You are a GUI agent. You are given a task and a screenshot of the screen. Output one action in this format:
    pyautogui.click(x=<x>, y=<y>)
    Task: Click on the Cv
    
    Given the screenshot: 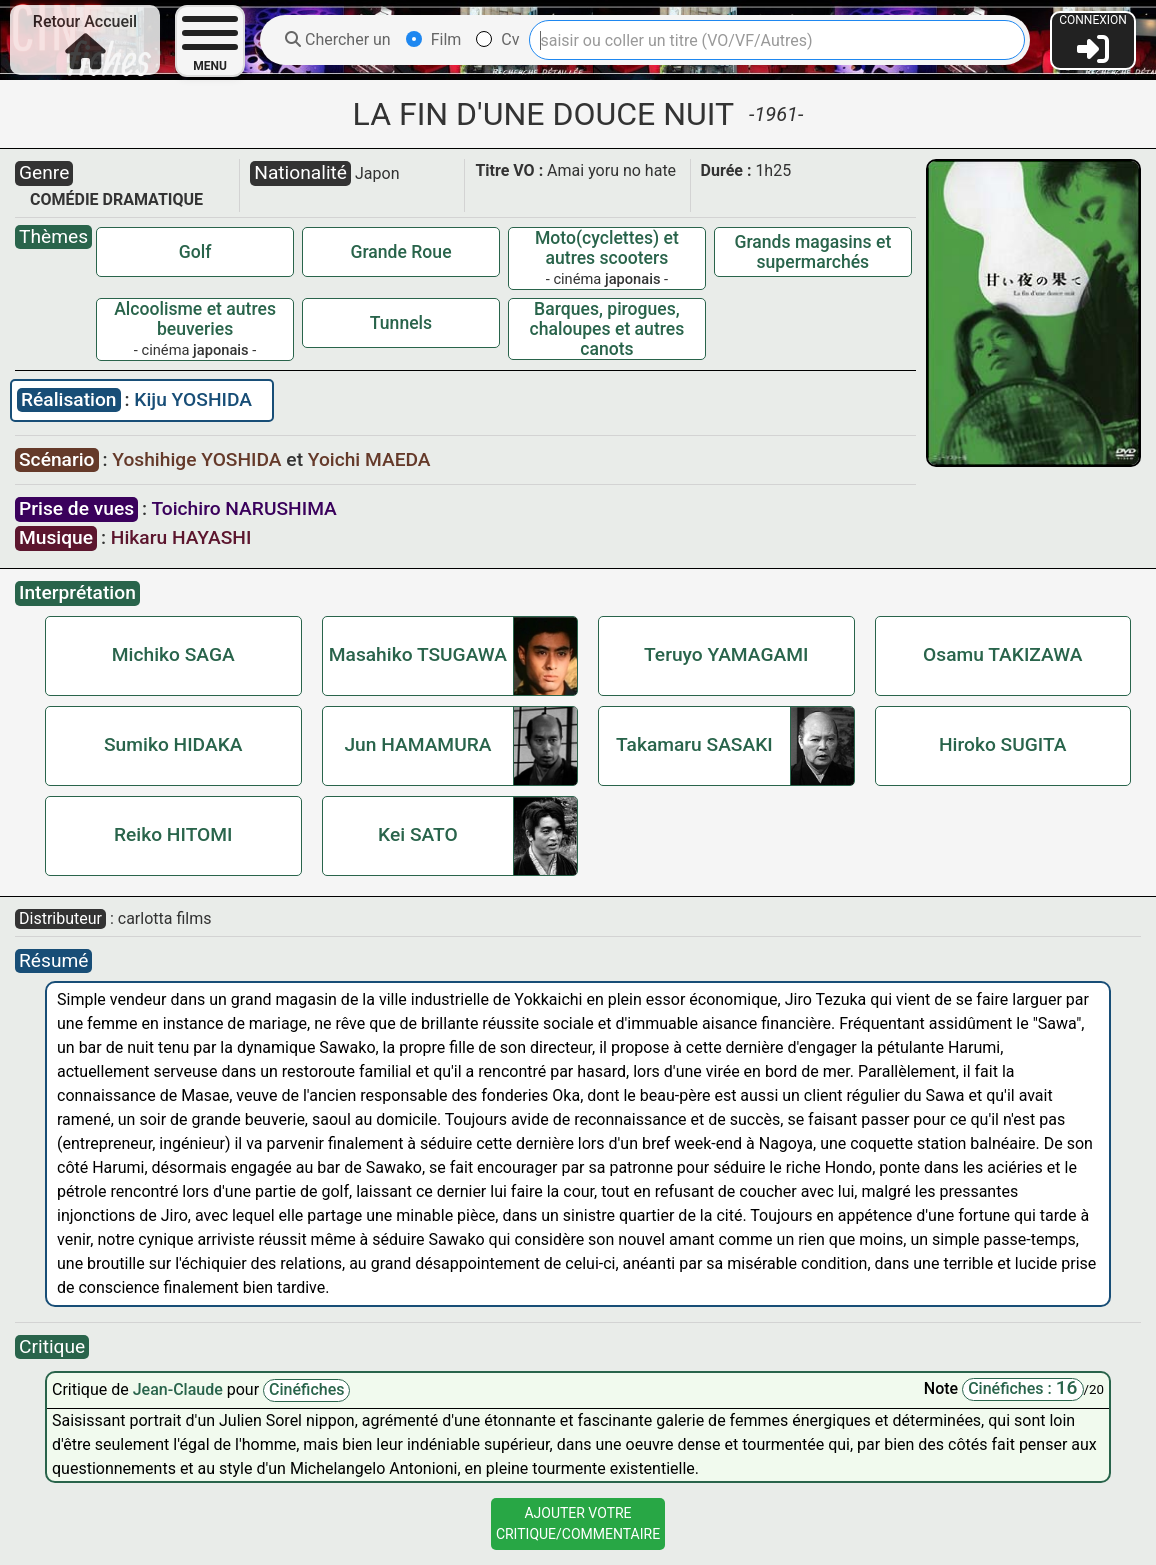 What is the action you would take?
    pyautogui.click(x=497, y=39)
    